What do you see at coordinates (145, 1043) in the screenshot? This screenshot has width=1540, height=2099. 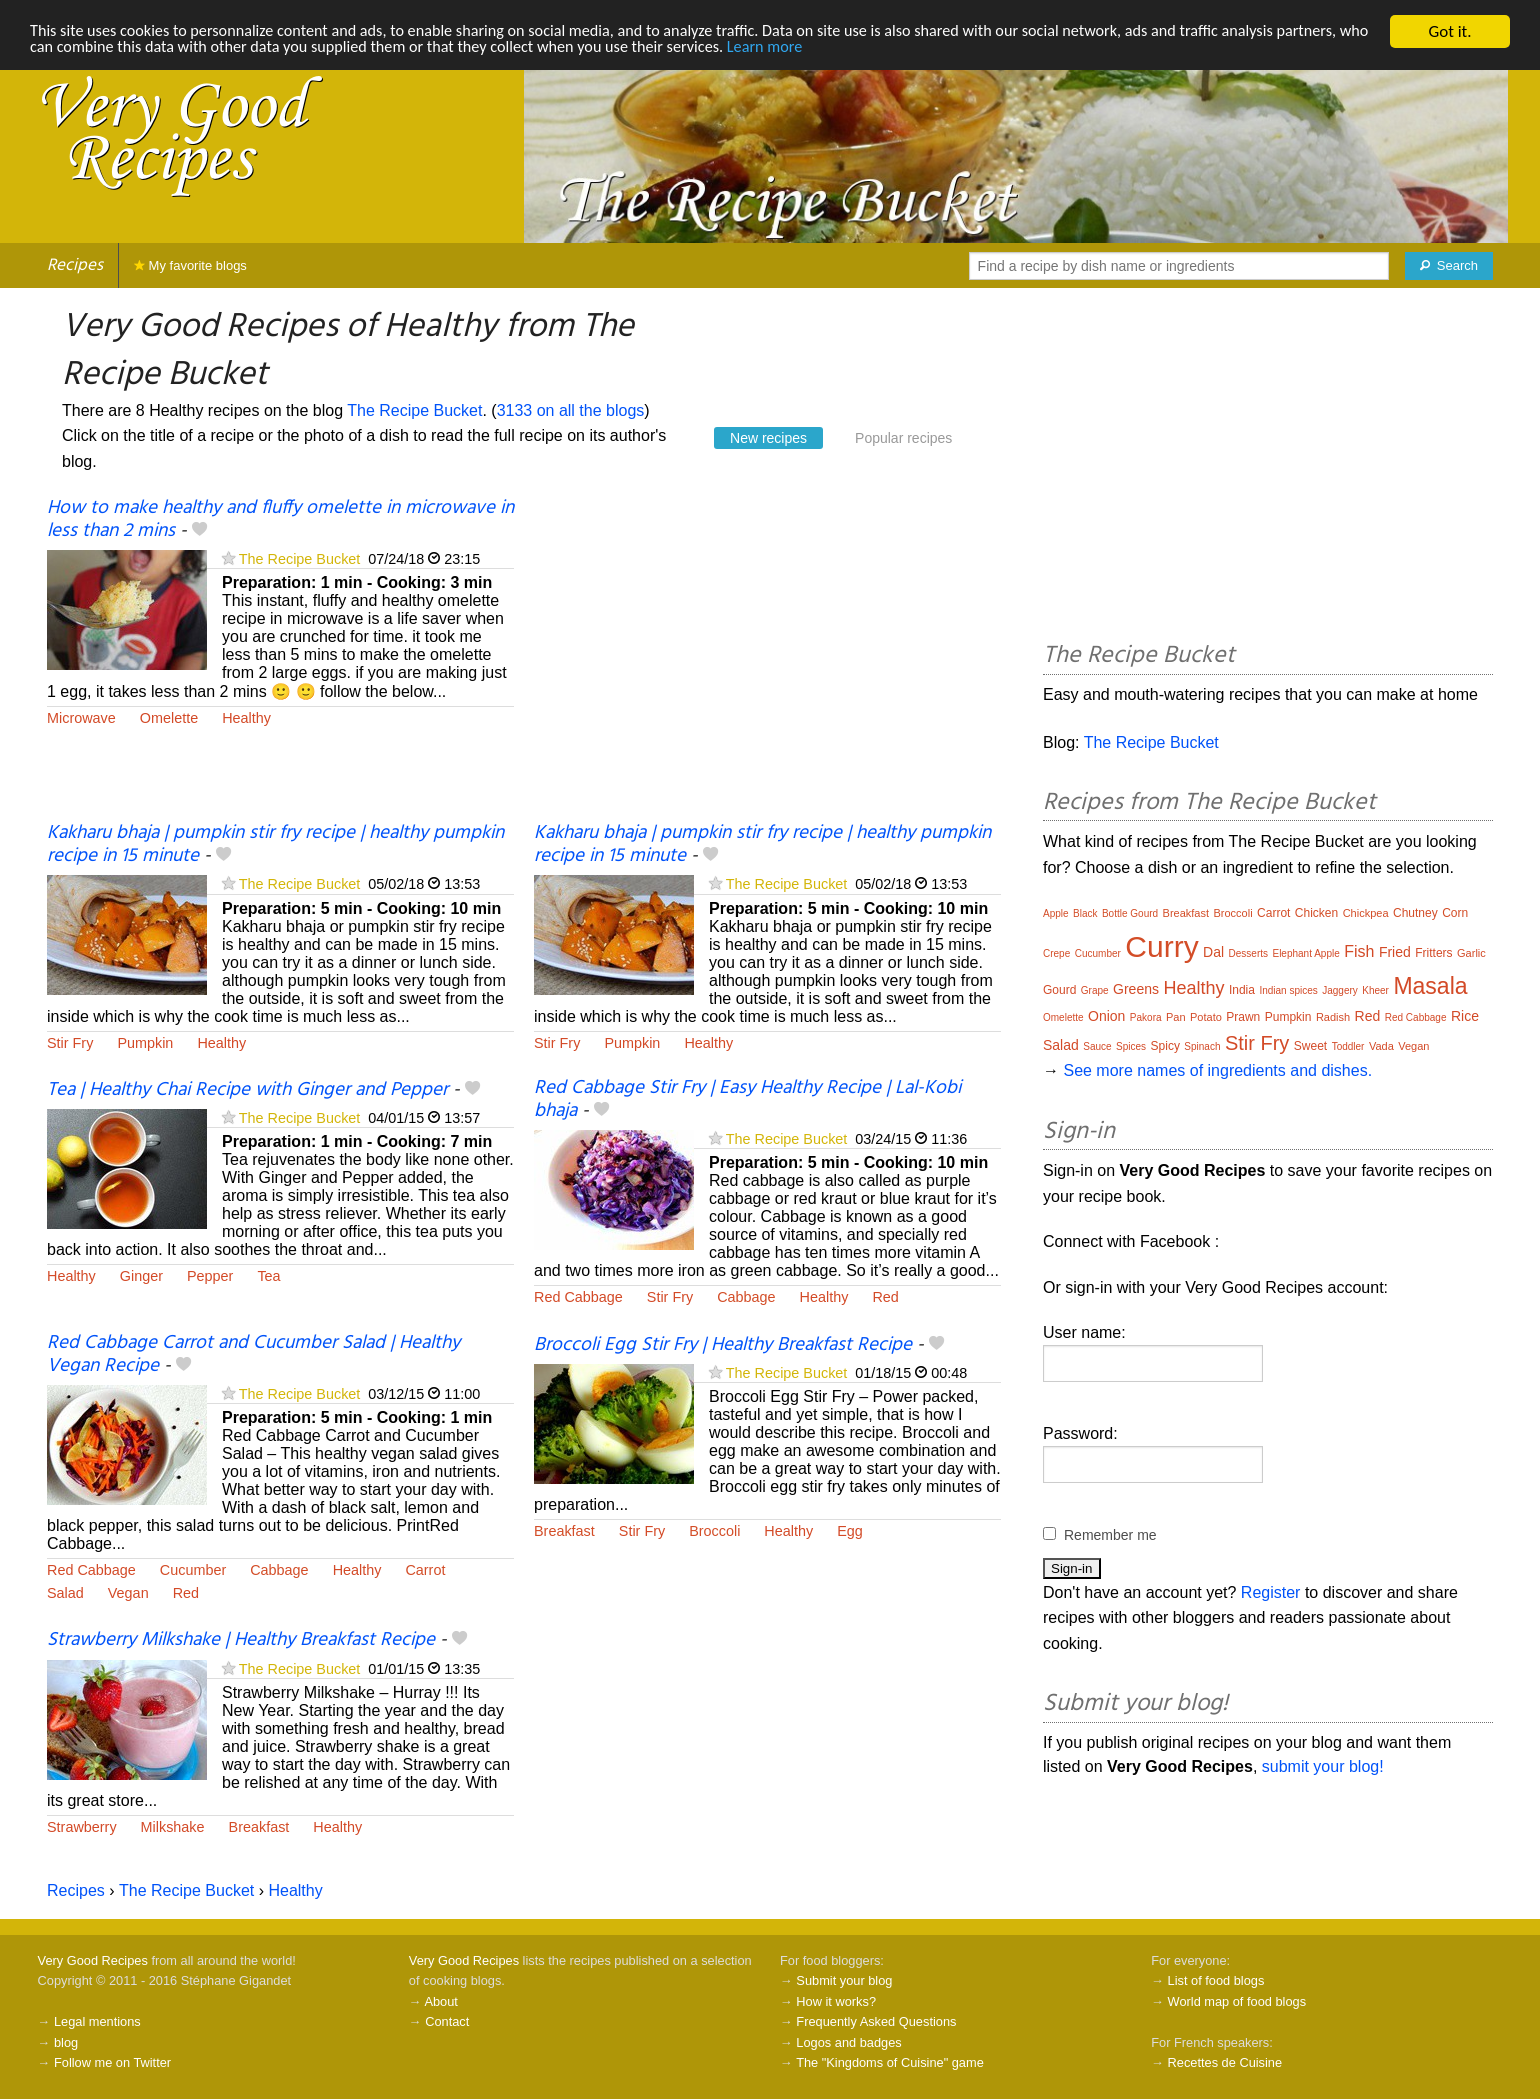 I see `Pumpkin` at bounding box center [145, 1043].